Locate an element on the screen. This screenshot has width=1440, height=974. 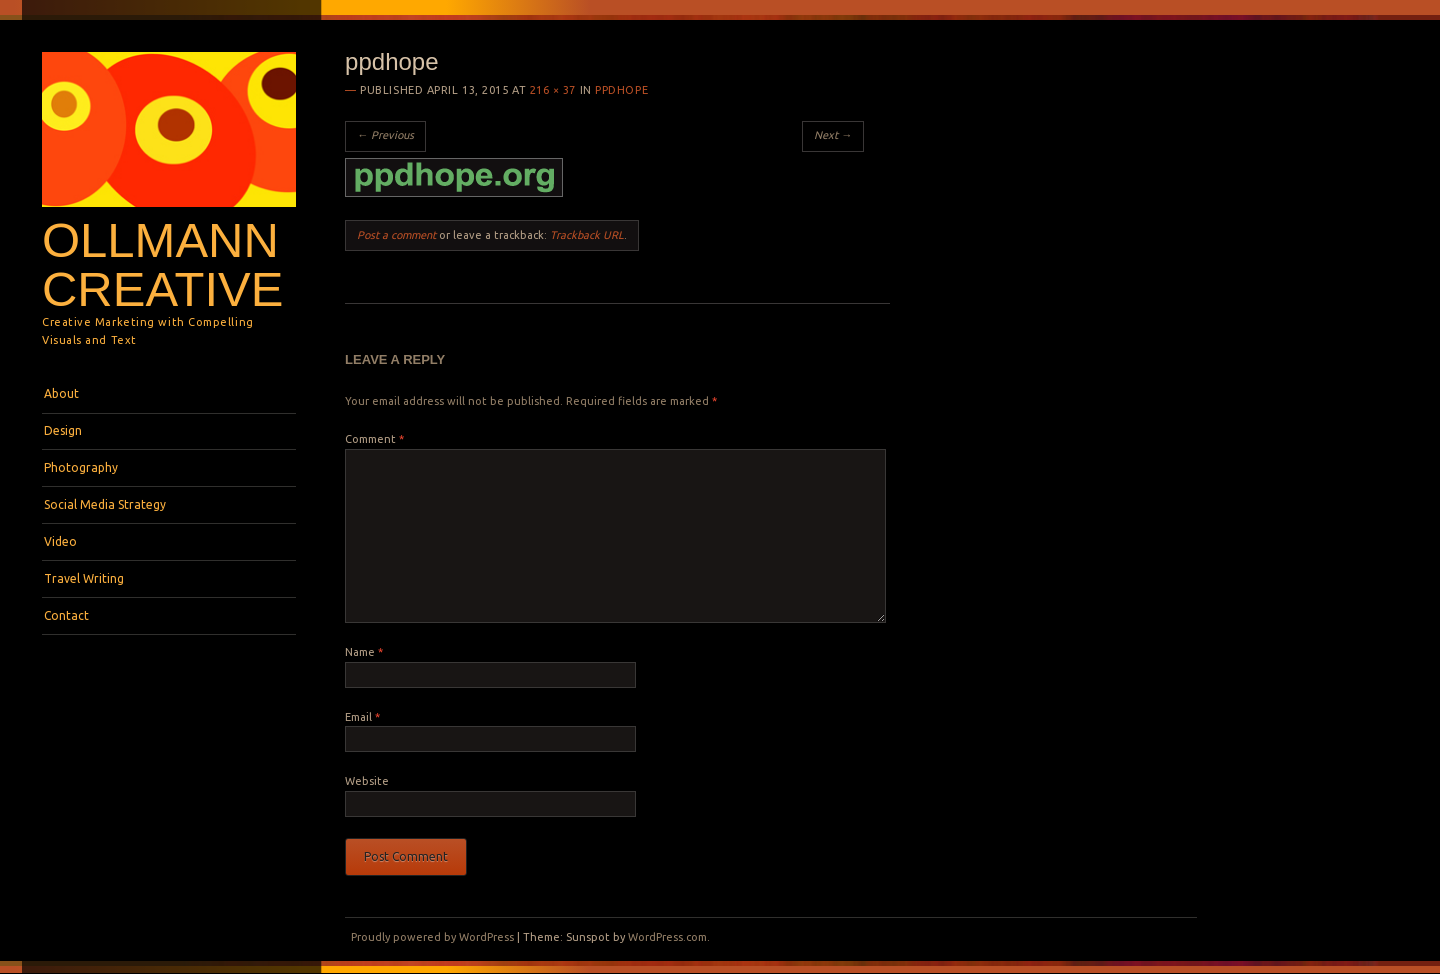
216 × 37 is located at coordinates (553, 90).